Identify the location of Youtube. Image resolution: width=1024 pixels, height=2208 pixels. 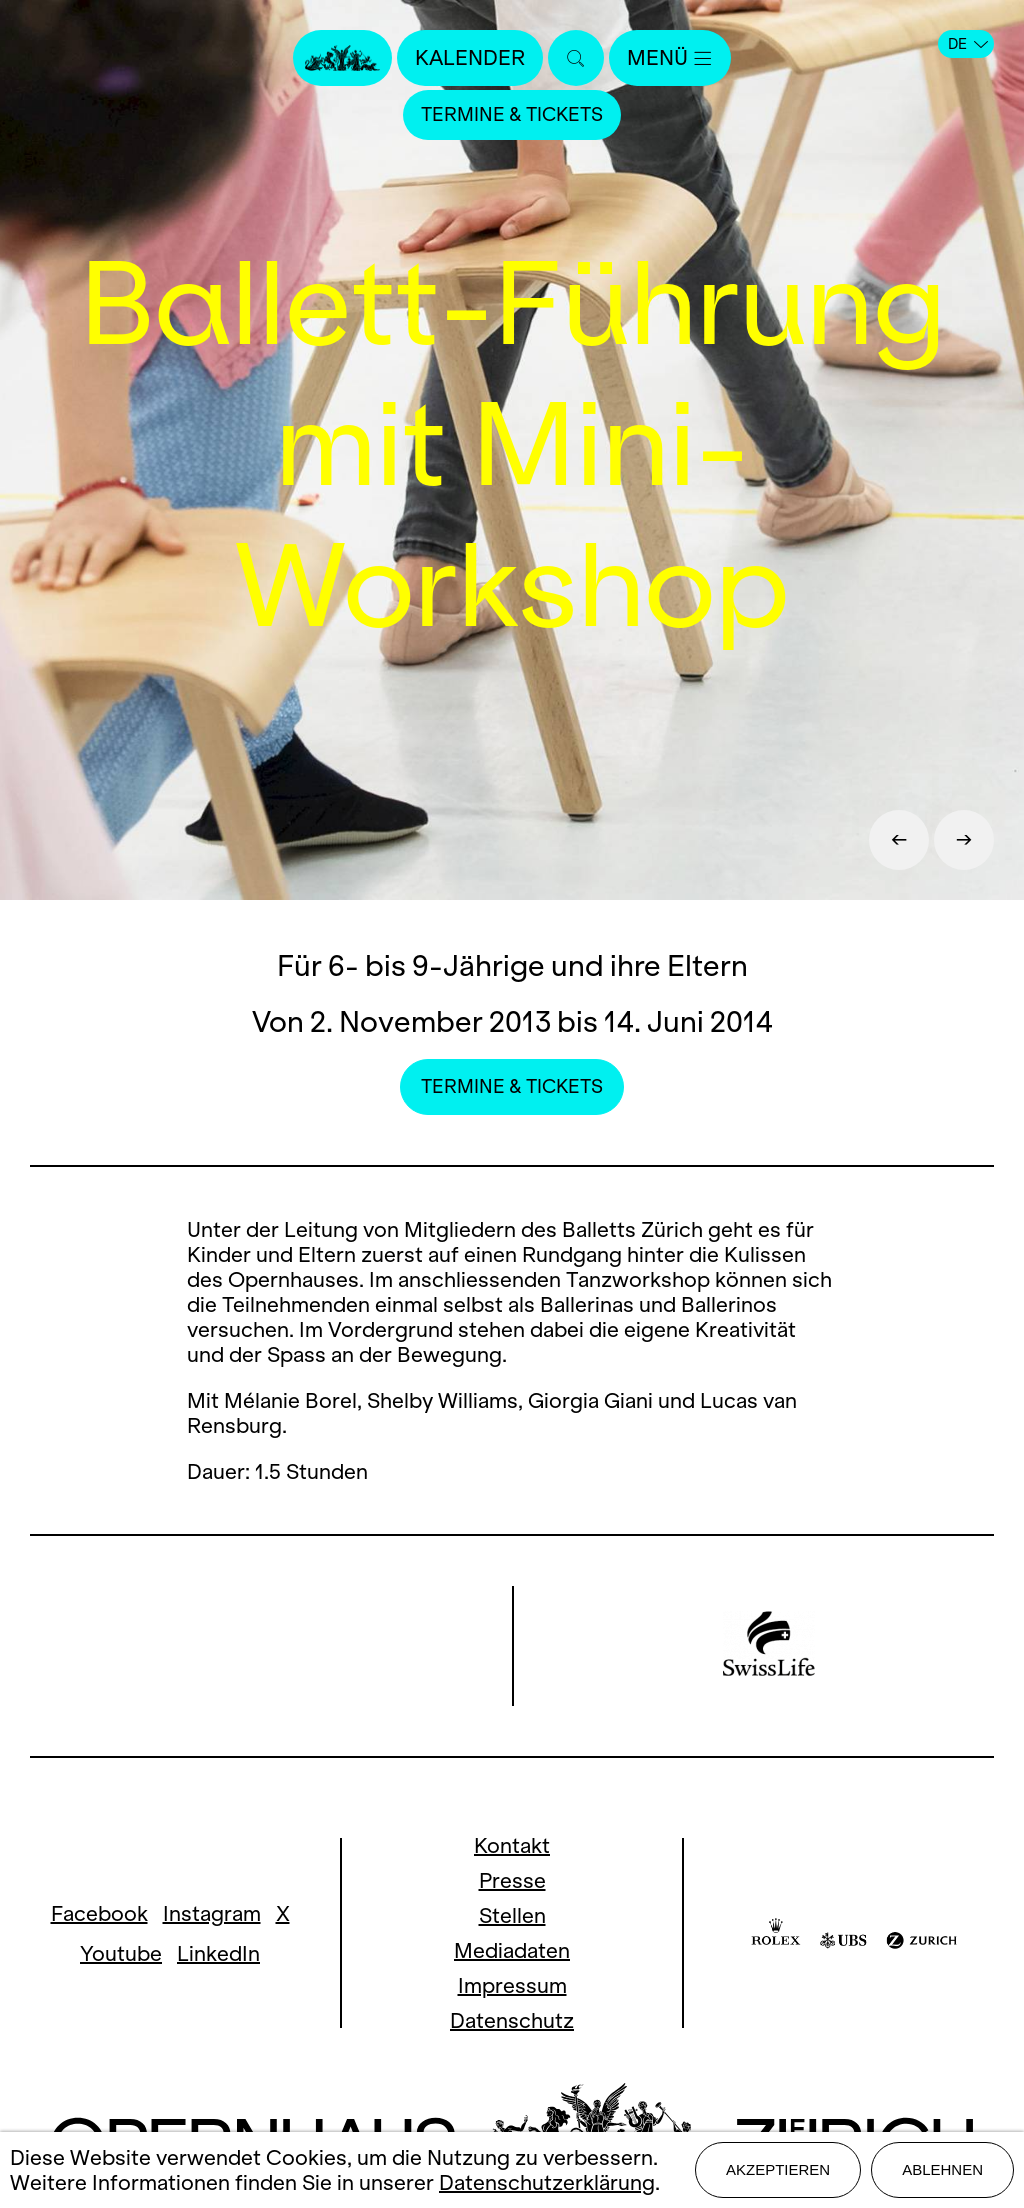
(121, 1953).